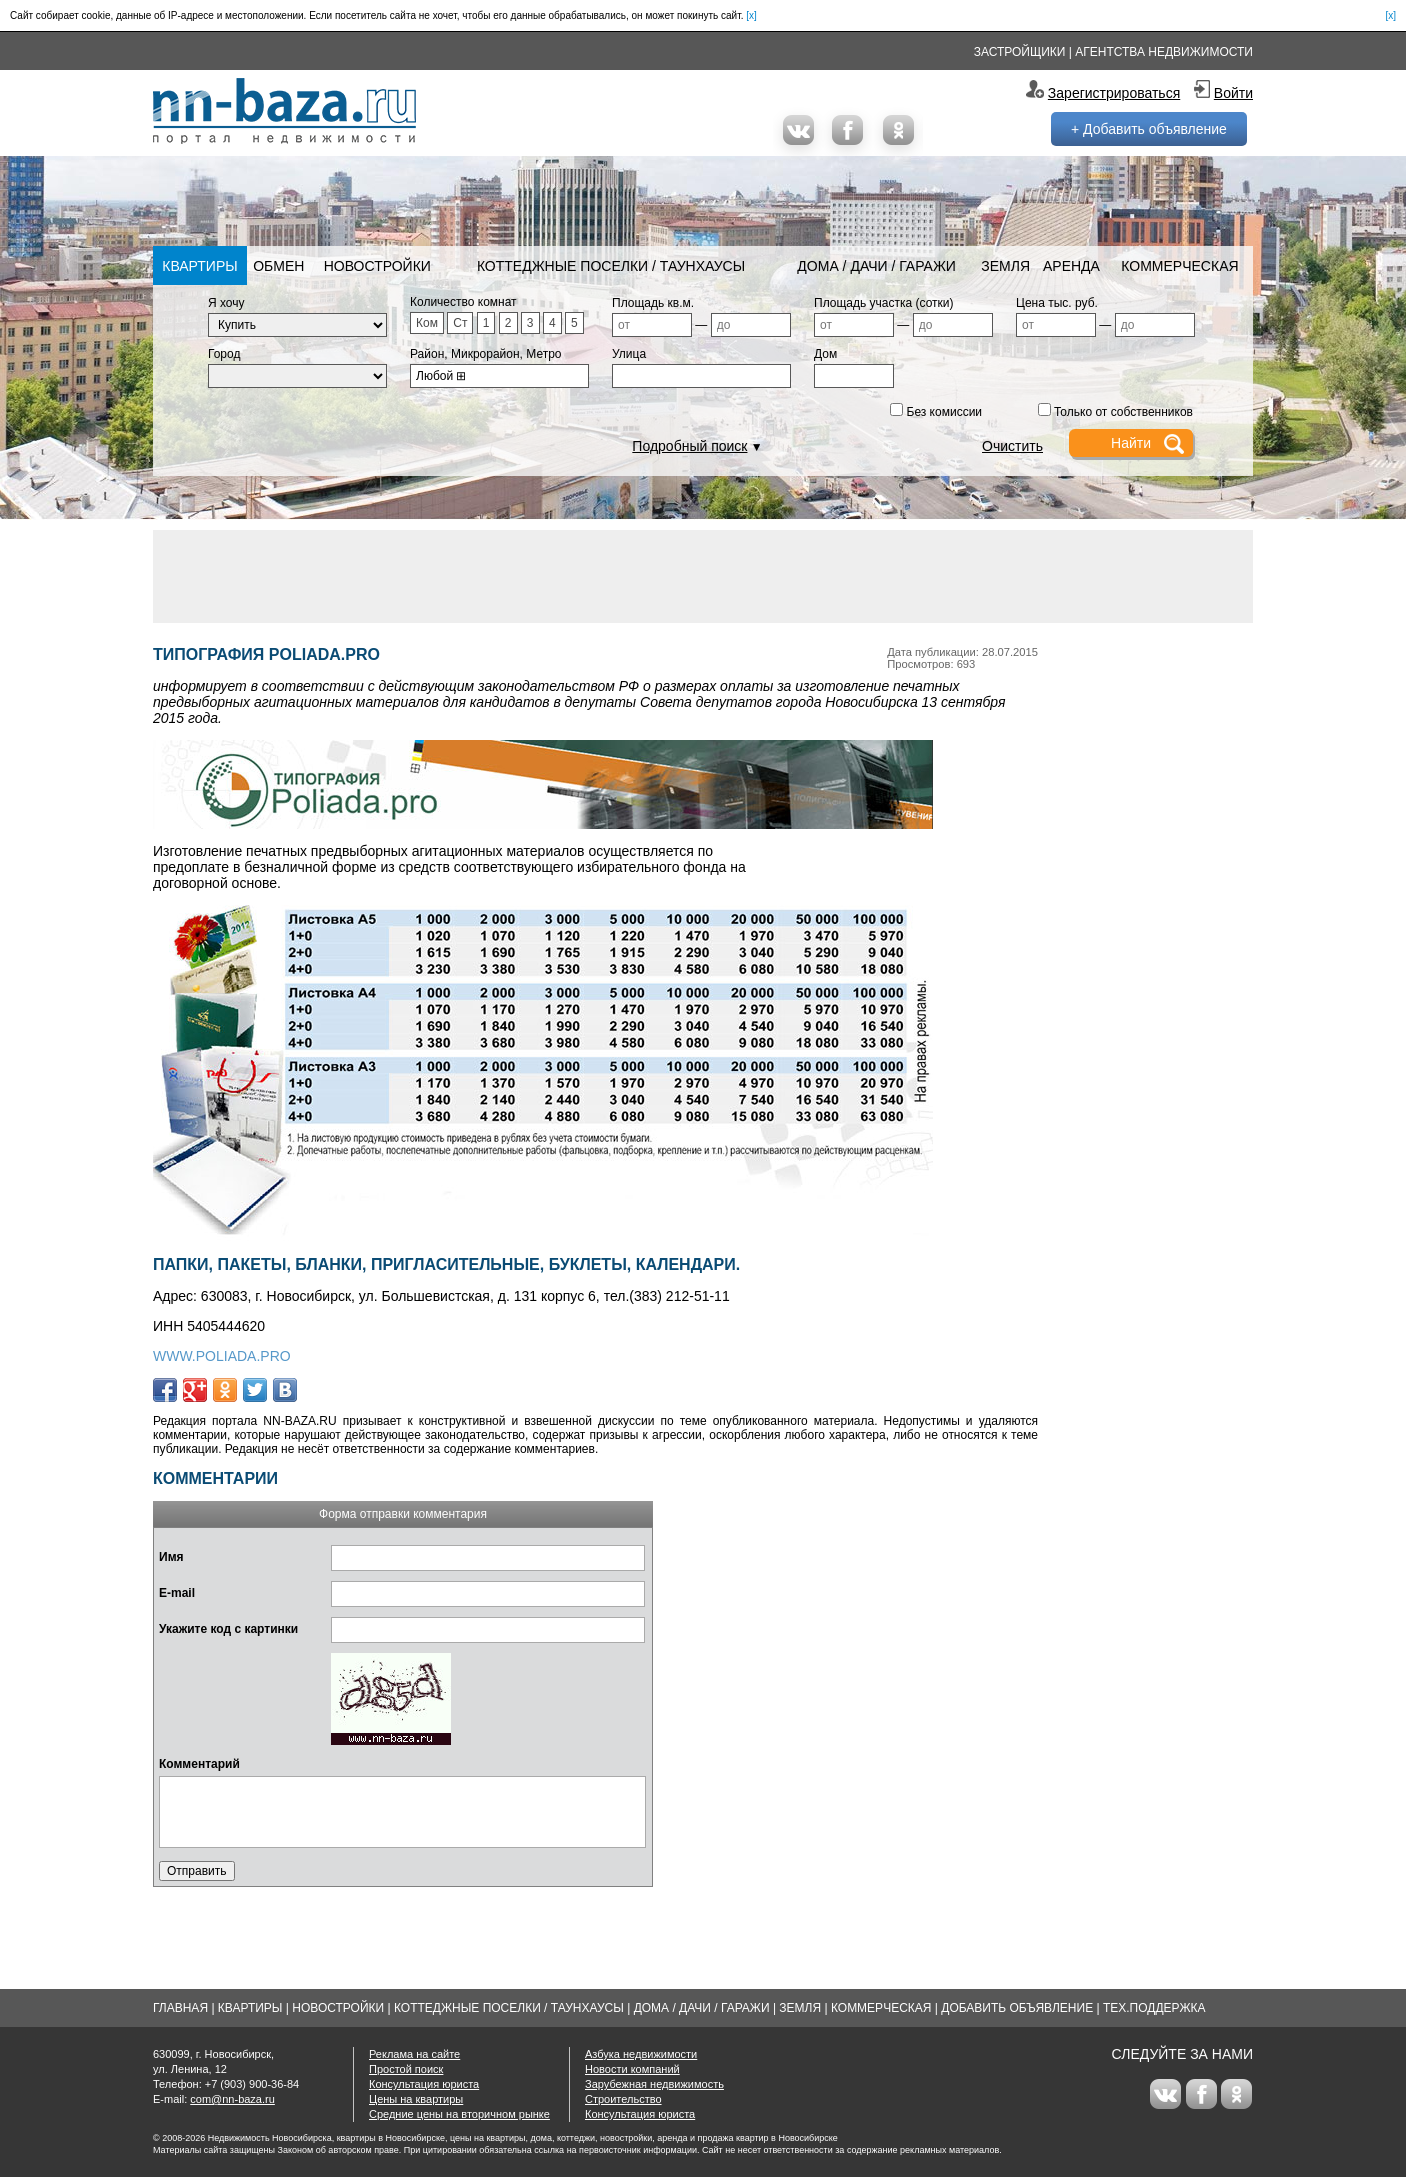 The image size is (1406, 2177). I want to click on Площадь кв.м., so click(653, 303).